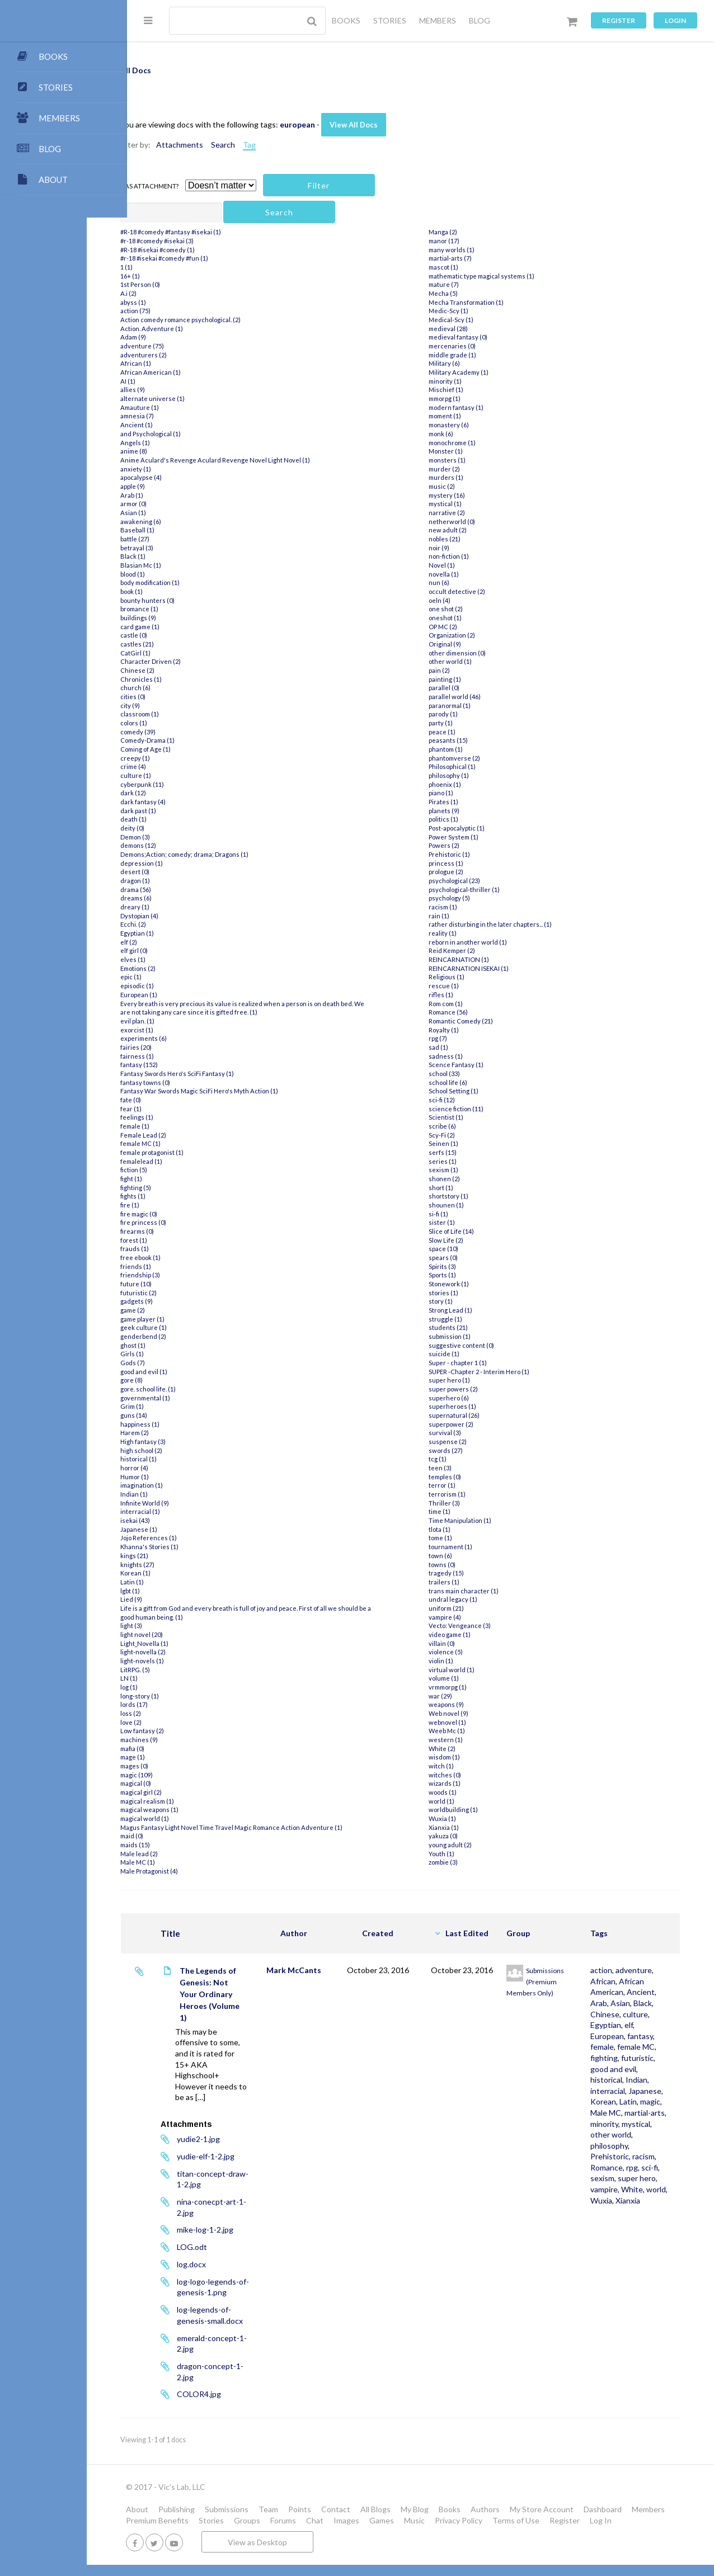  I want to click on murders (1), so click(464, 477).